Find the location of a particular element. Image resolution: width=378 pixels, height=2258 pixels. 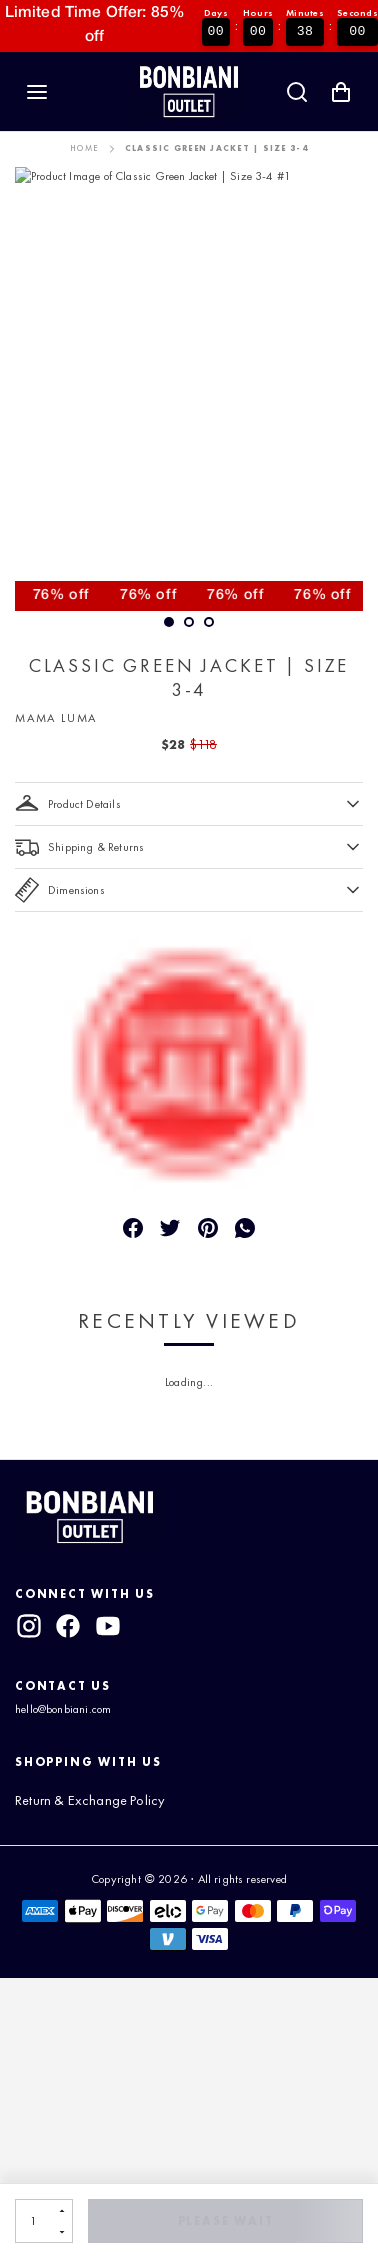

Home is located at coordinates (84, 148).